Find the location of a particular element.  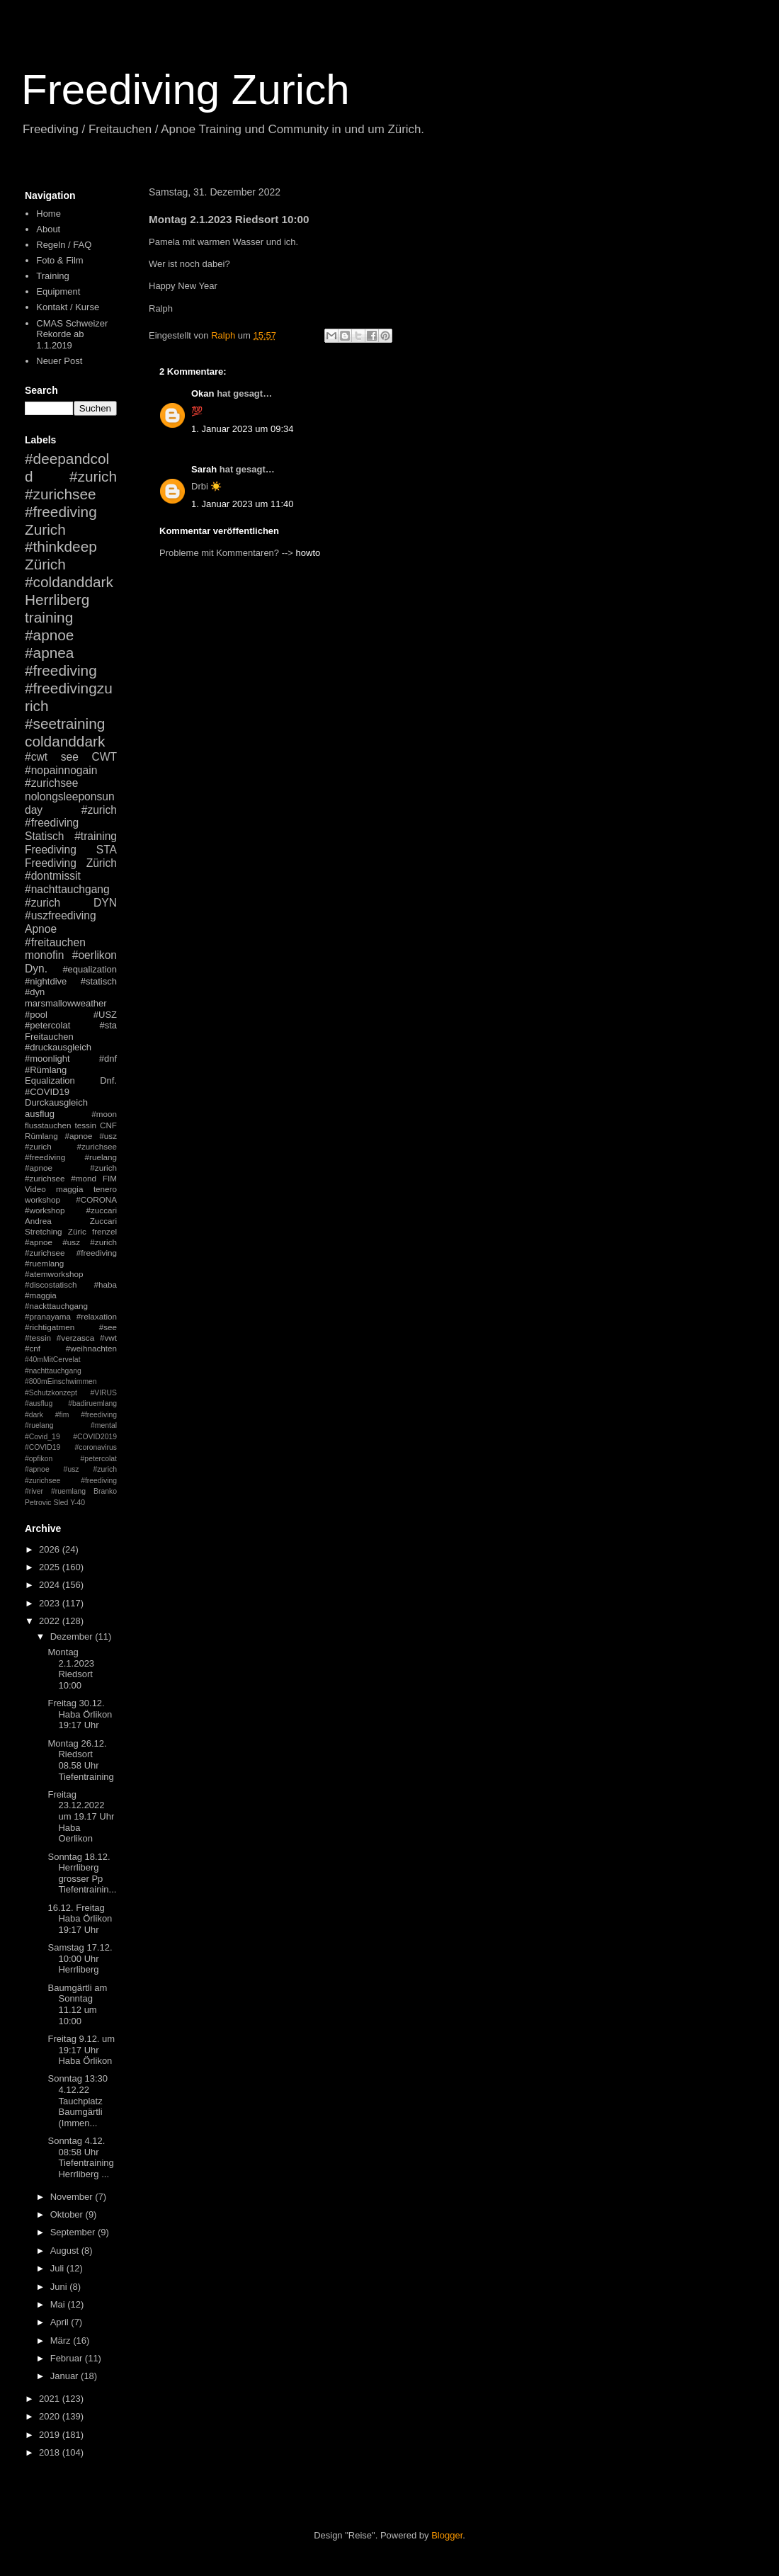

Kontakt / Kurse is located at coordinates (67, 307).